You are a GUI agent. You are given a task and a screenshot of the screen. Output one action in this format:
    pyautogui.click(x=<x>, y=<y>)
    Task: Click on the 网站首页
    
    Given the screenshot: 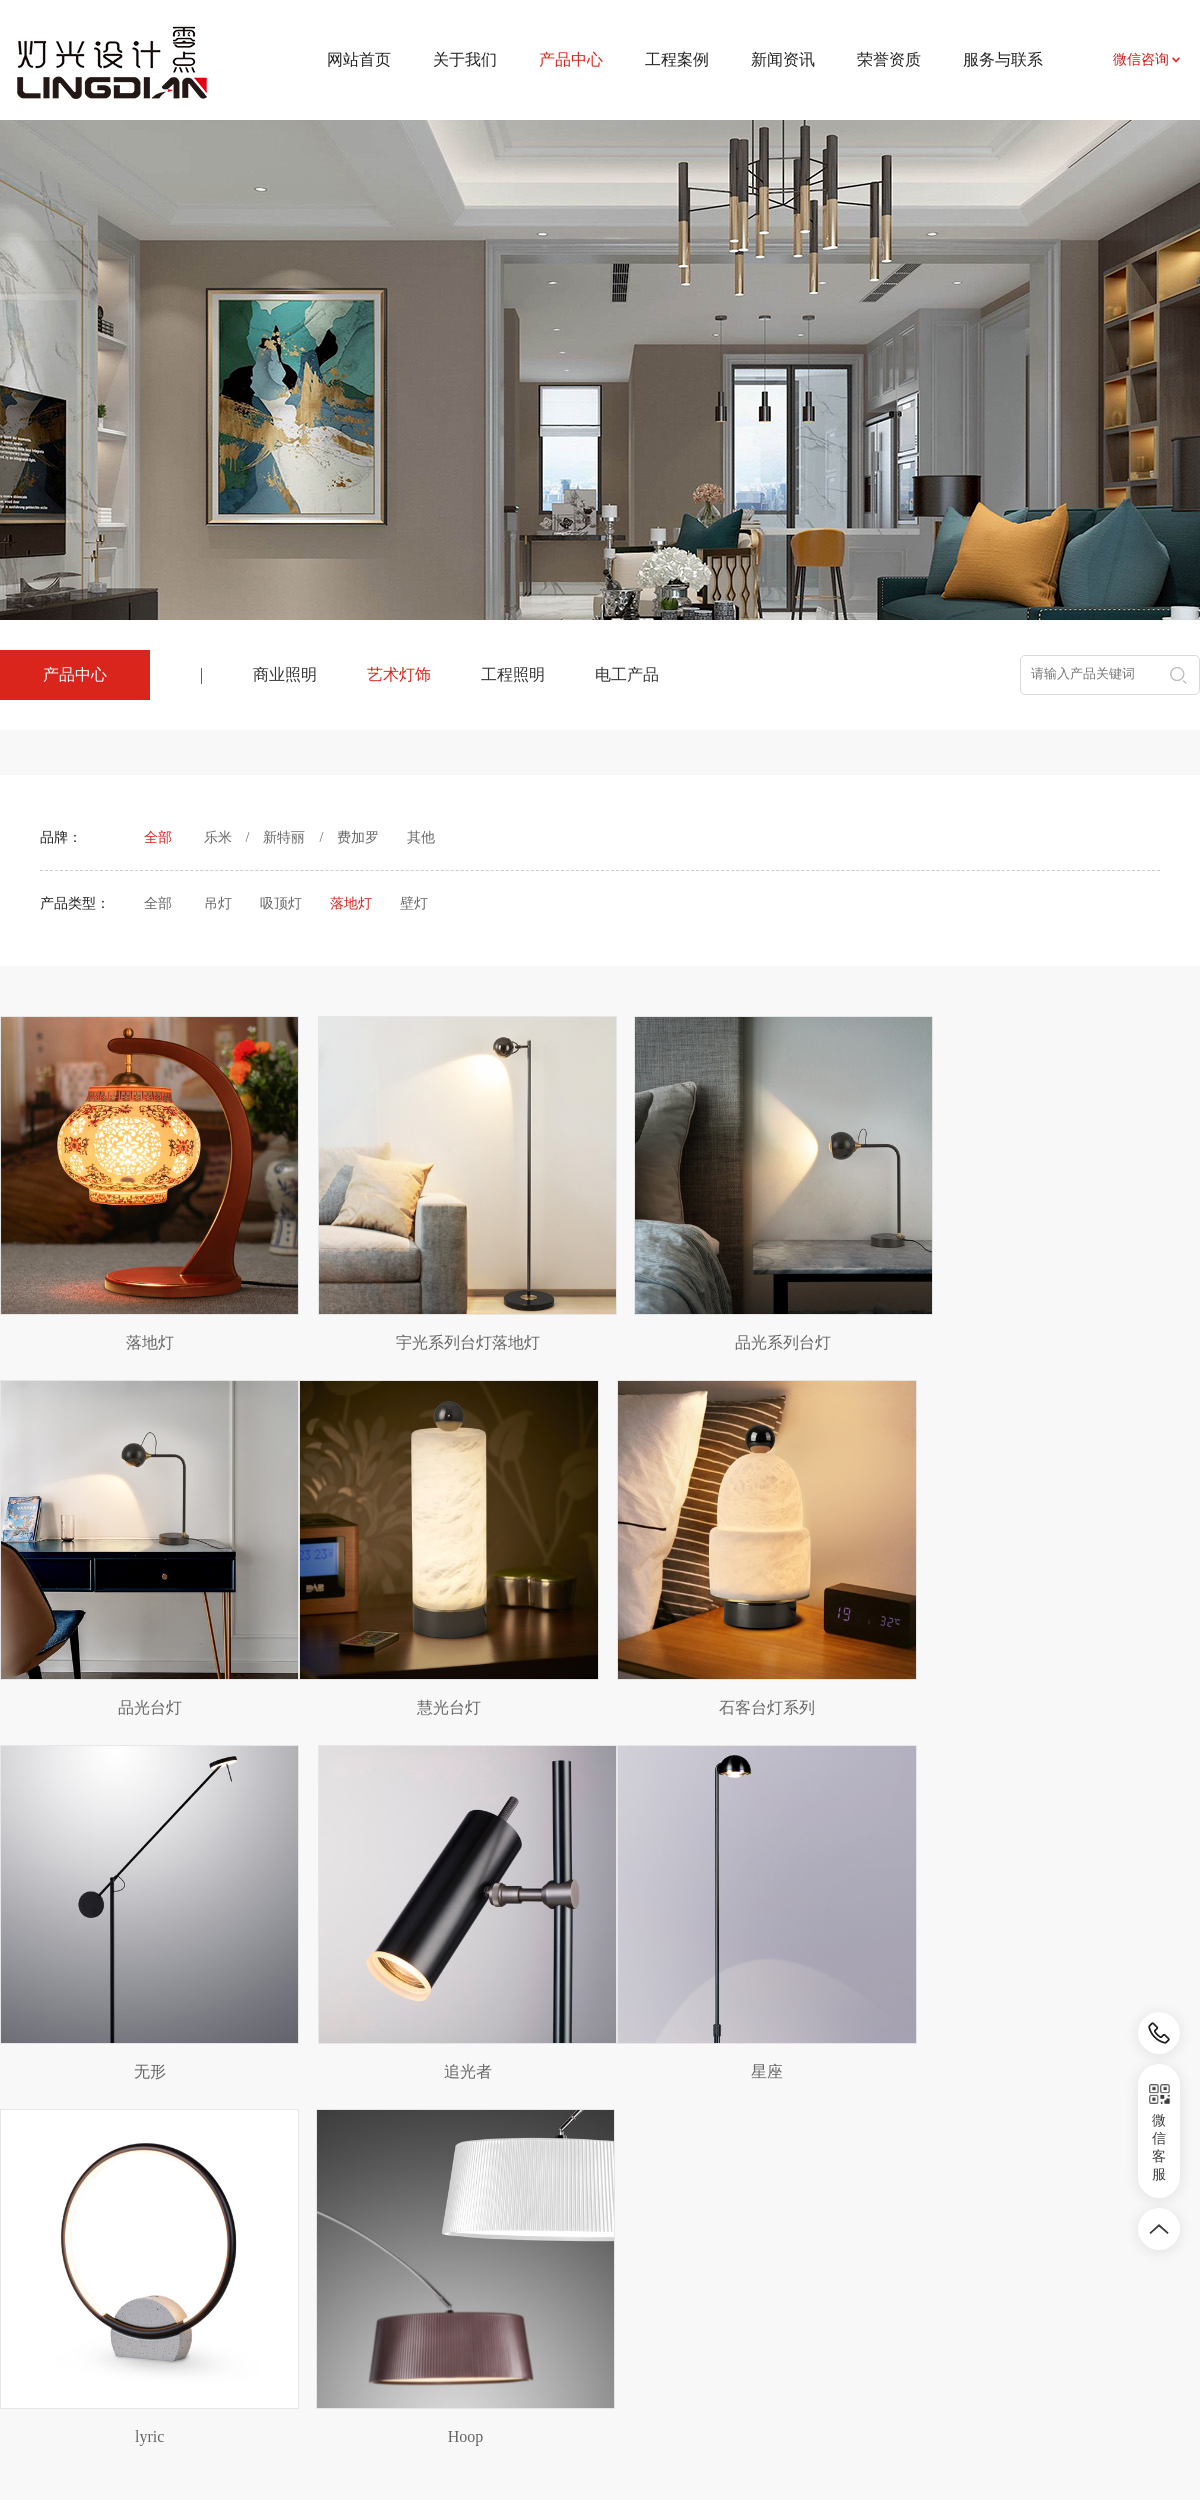 What is the action you would take?
    pyautogui.click(x=359, y=59)
    